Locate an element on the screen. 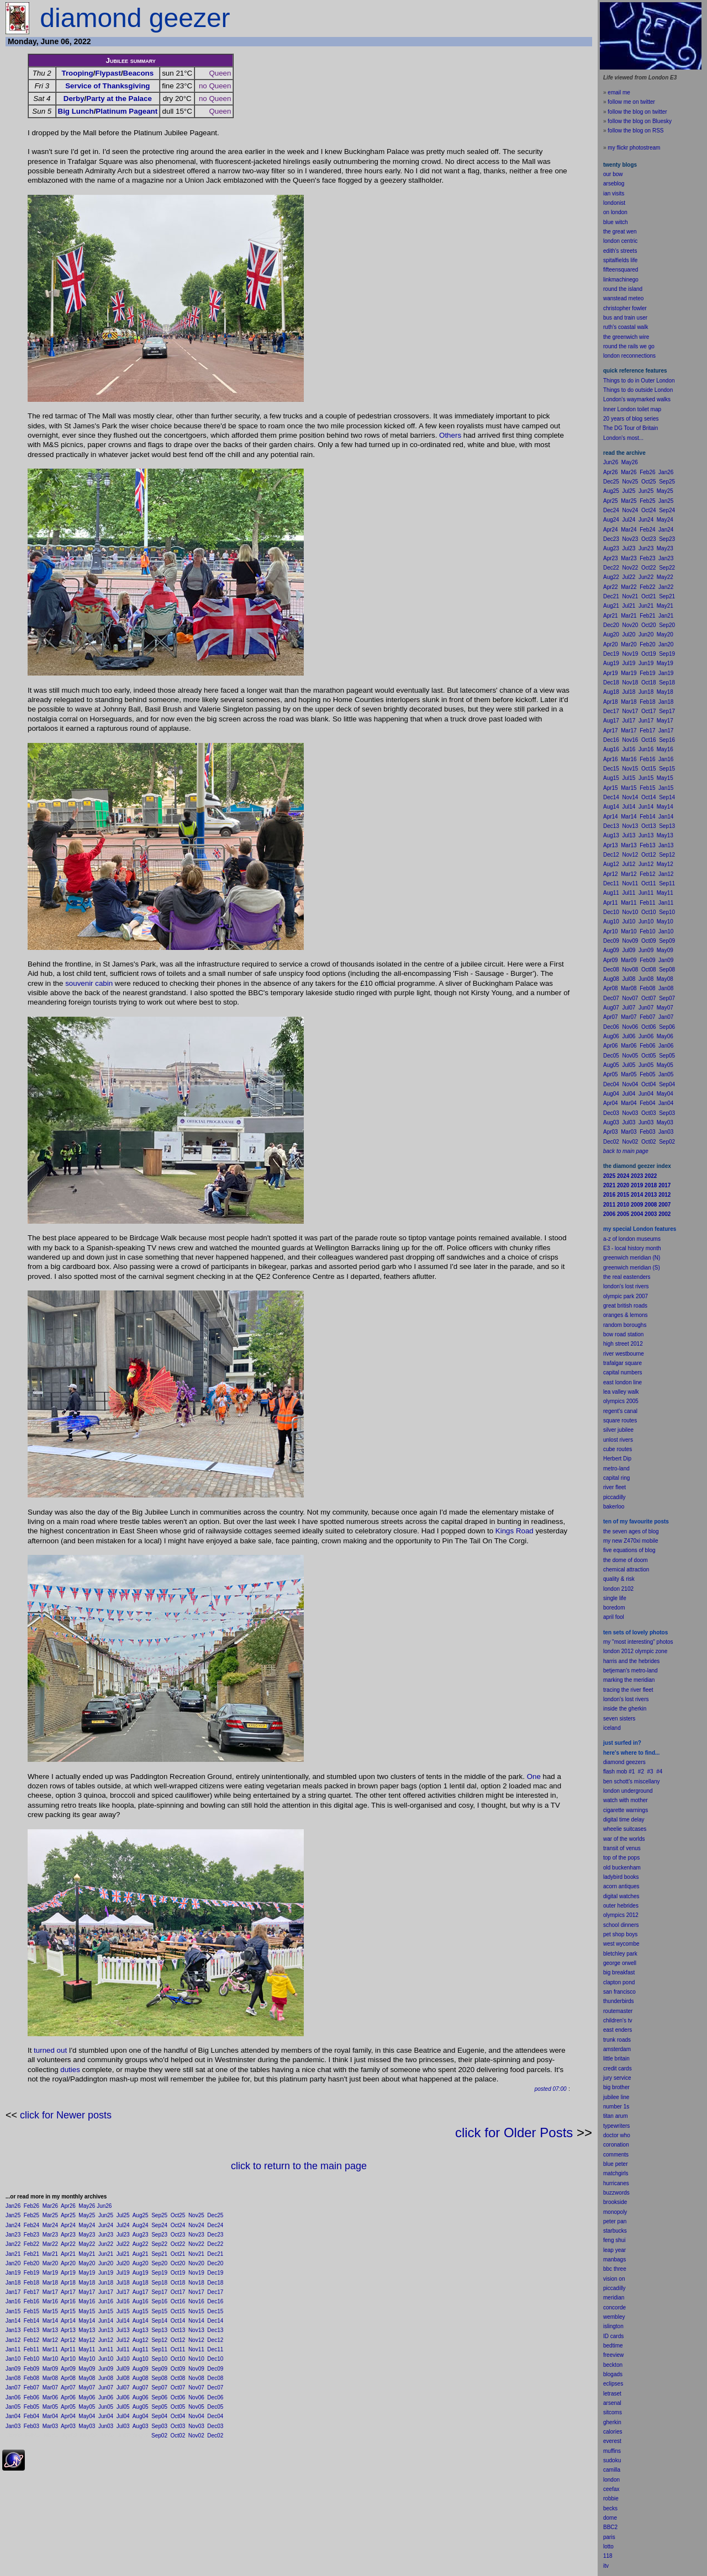  Jun14 is located at coordinates (105, 2321).